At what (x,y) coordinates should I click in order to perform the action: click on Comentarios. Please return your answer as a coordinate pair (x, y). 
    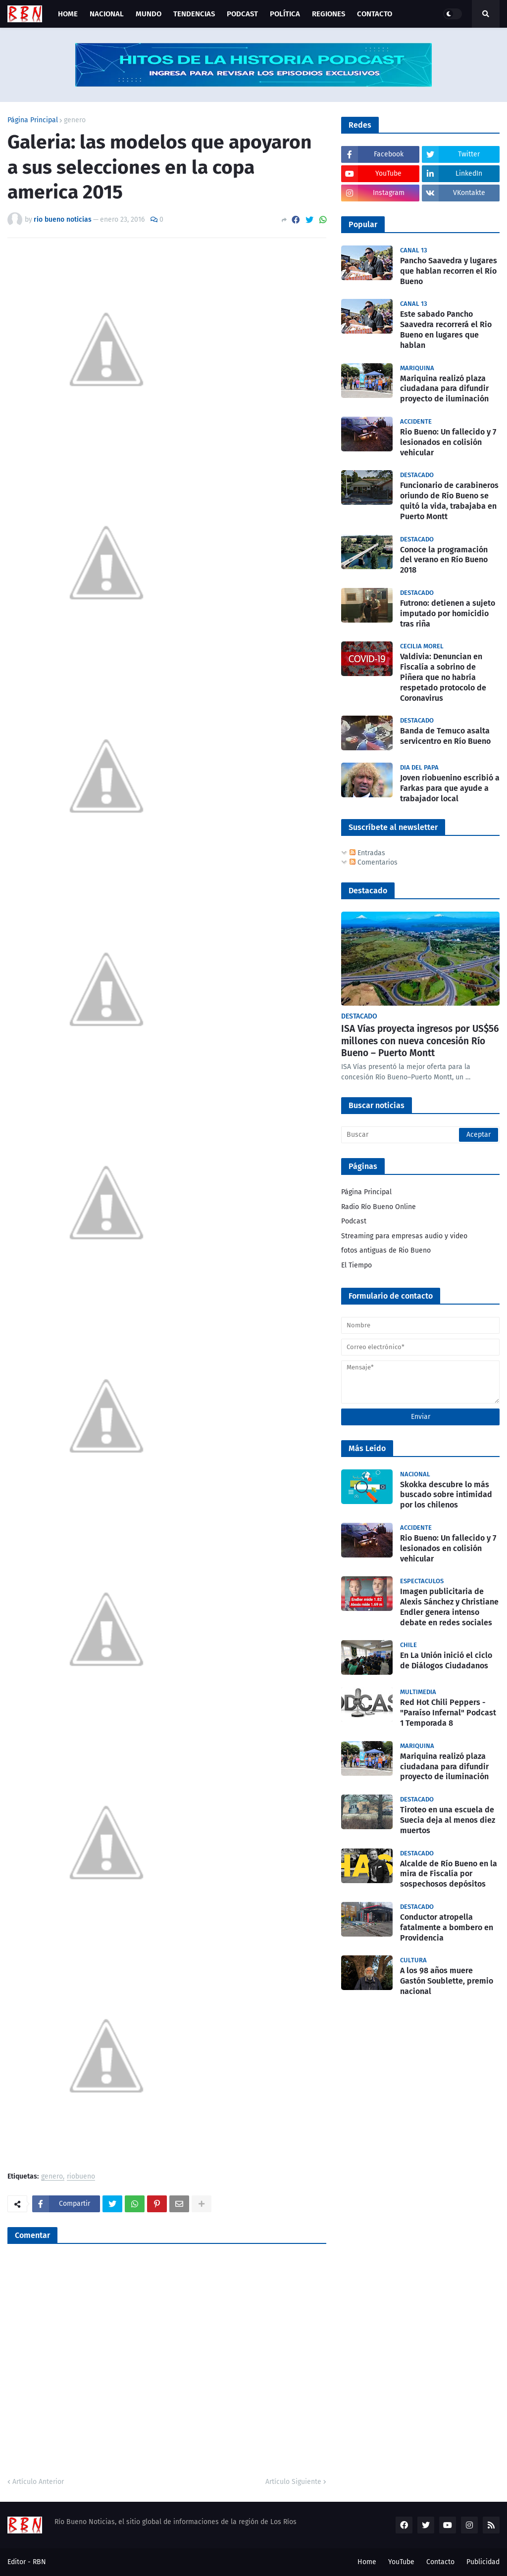
    Looking at the image, I should click on (374, 862).